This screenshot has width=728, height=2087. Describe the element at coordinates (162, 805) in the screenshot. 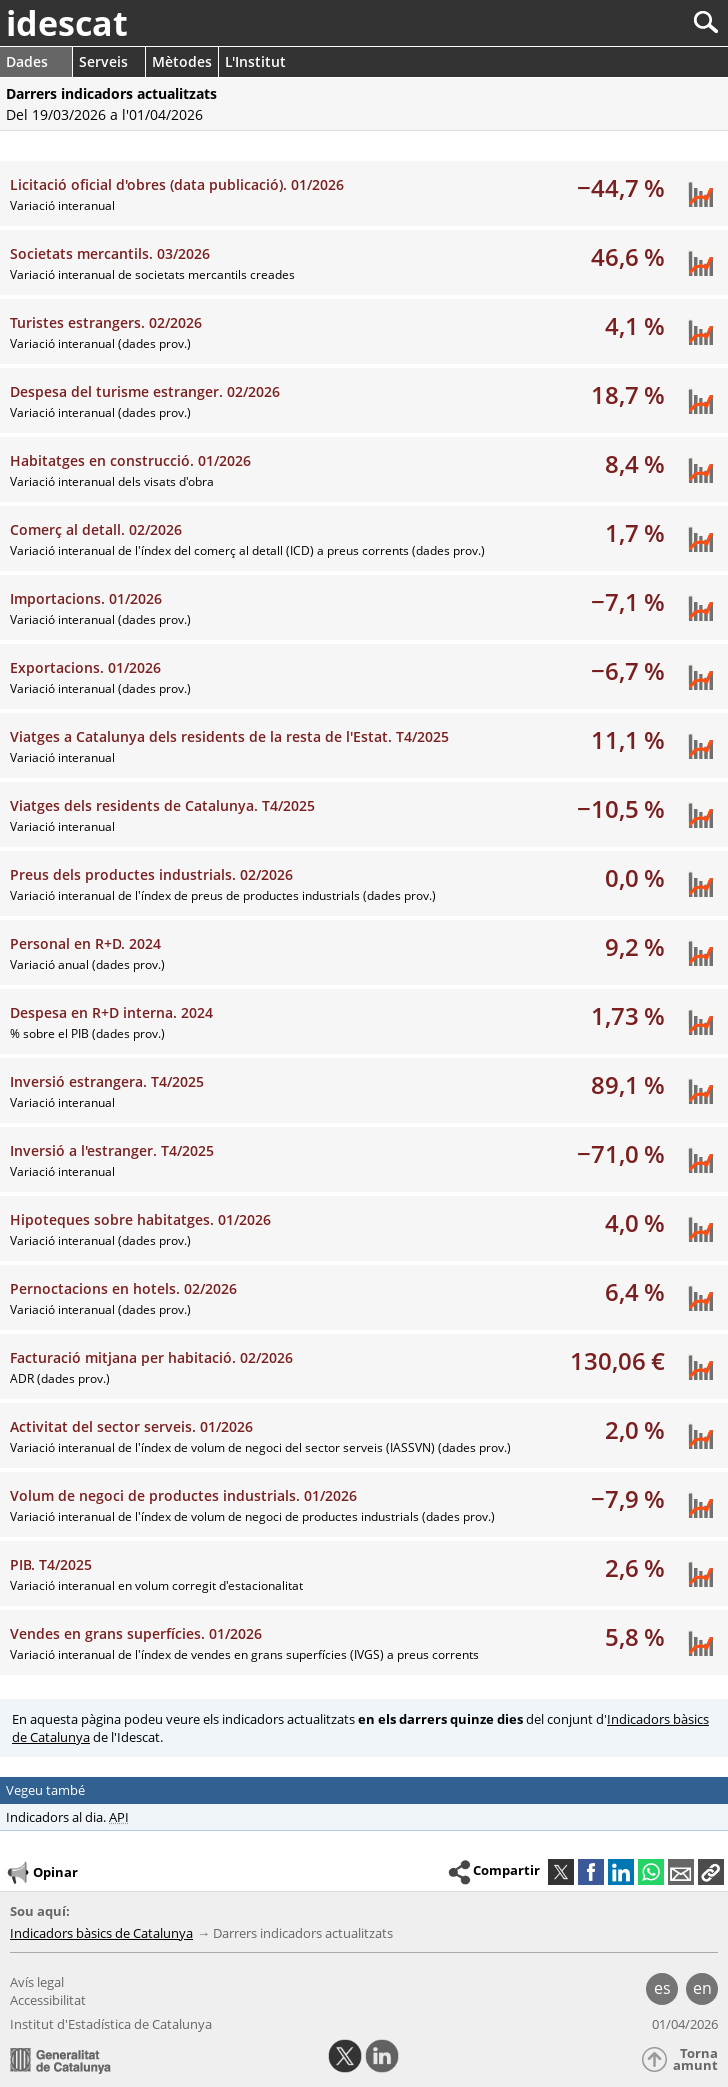

I see `Viatges dels residents de Catalunya` at that location.